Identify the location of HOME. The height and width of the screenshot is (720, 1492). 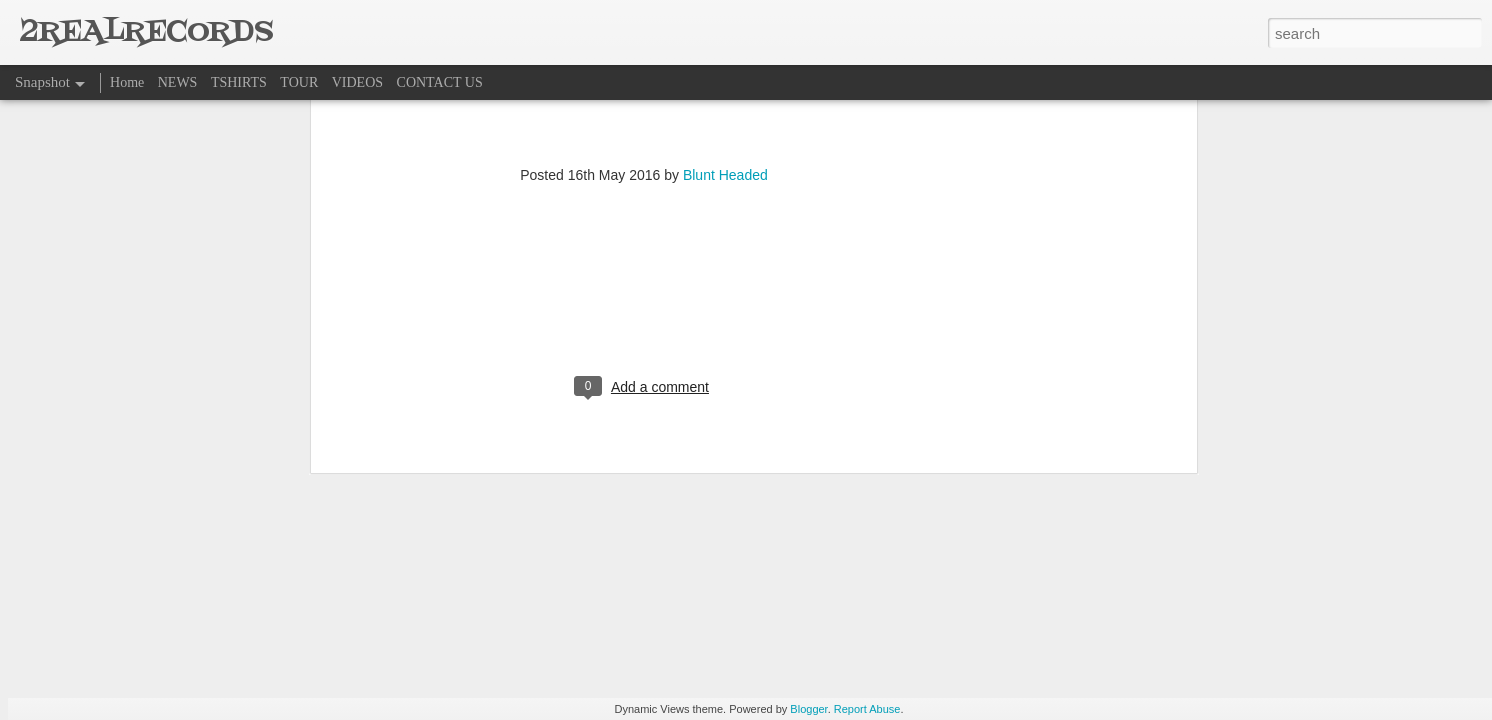
(447, 415).